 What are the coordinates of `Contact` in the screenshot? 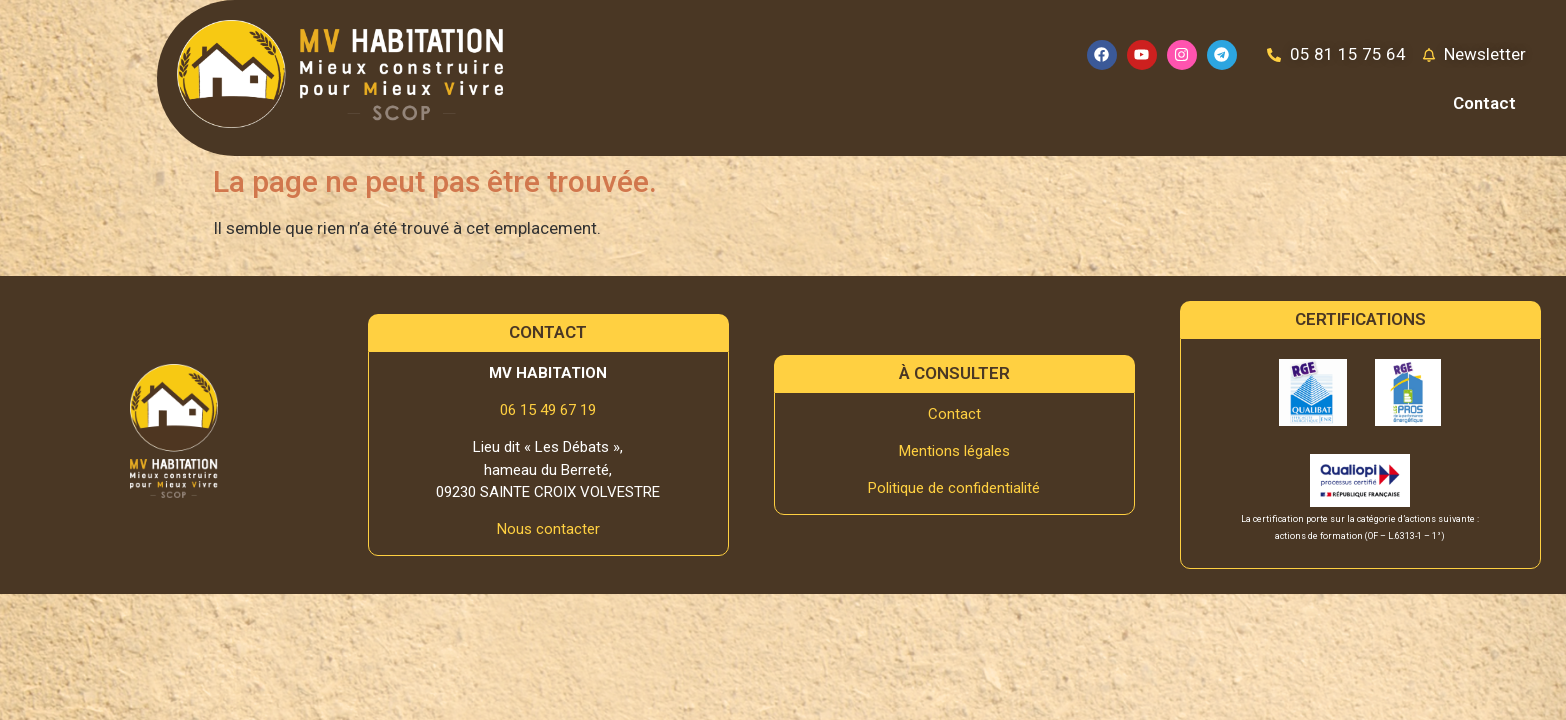 It's located at (1484, 103).